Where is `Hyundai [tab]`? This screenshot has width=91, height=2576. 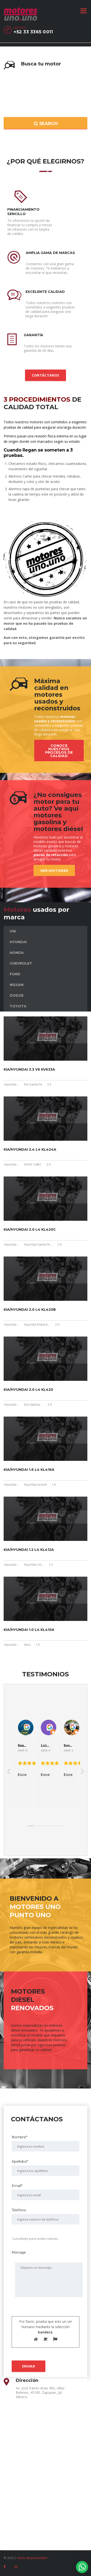 Hyundai [tab] is located at coordinates (18, 942).